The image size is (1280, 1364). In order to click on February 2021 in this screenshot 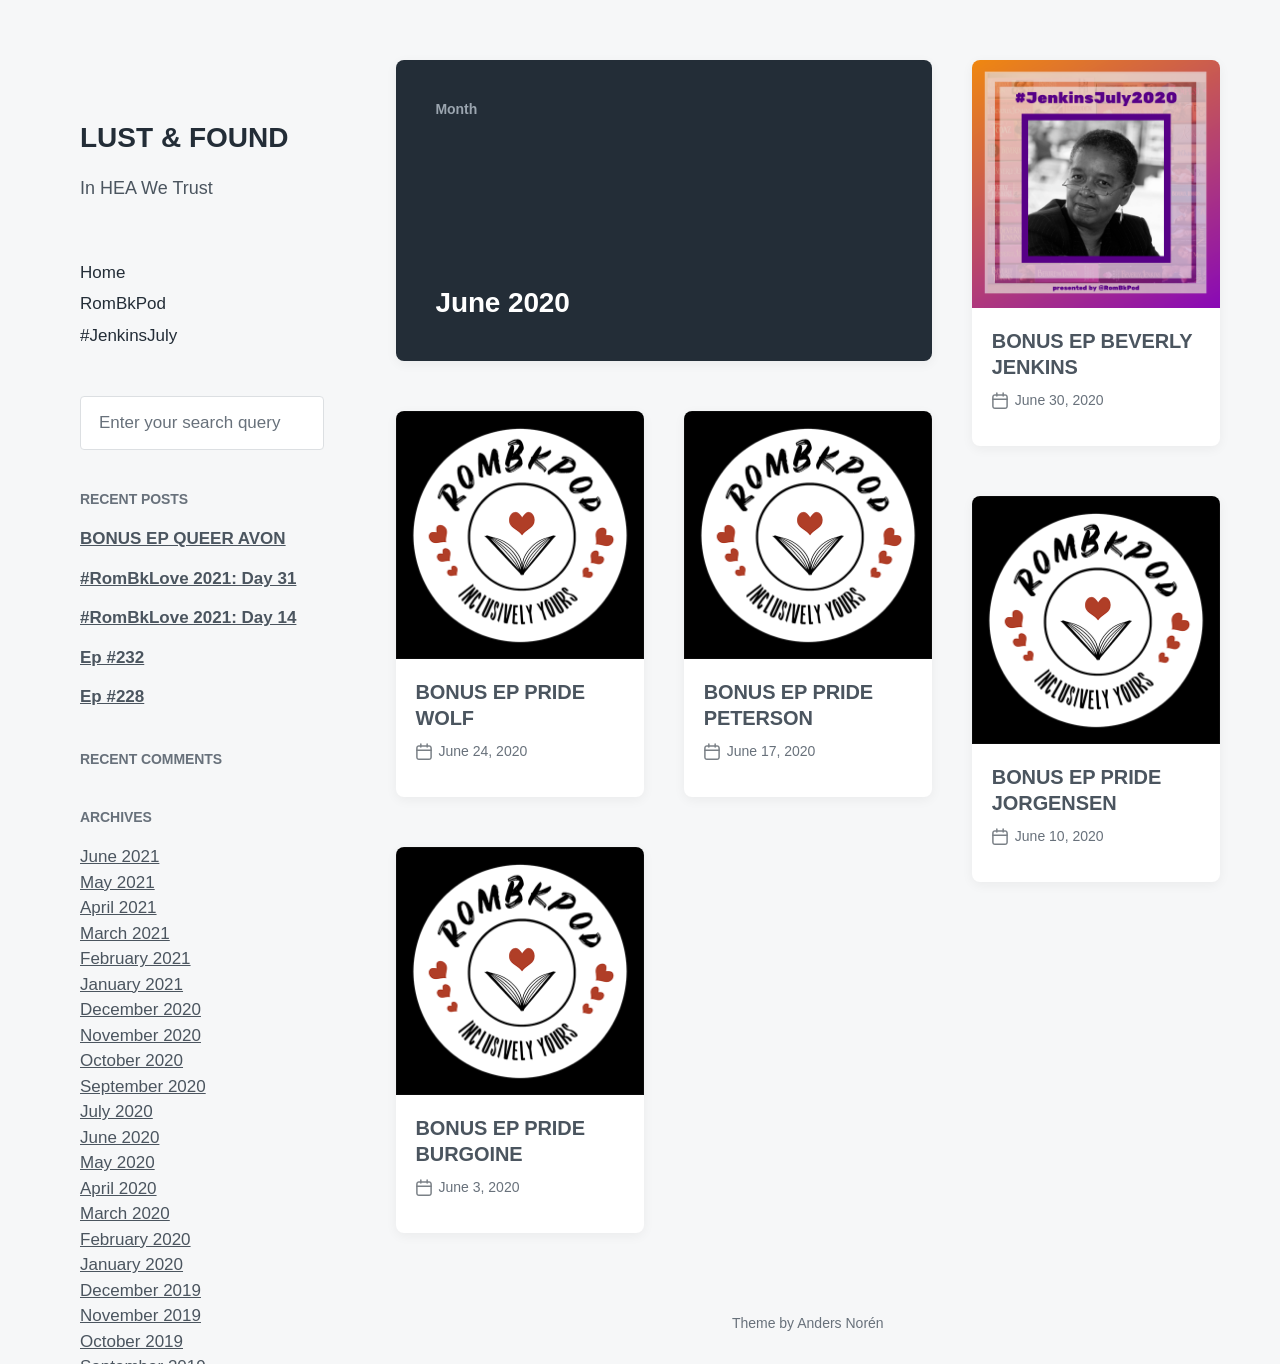, I will do `click(135, 958)`.